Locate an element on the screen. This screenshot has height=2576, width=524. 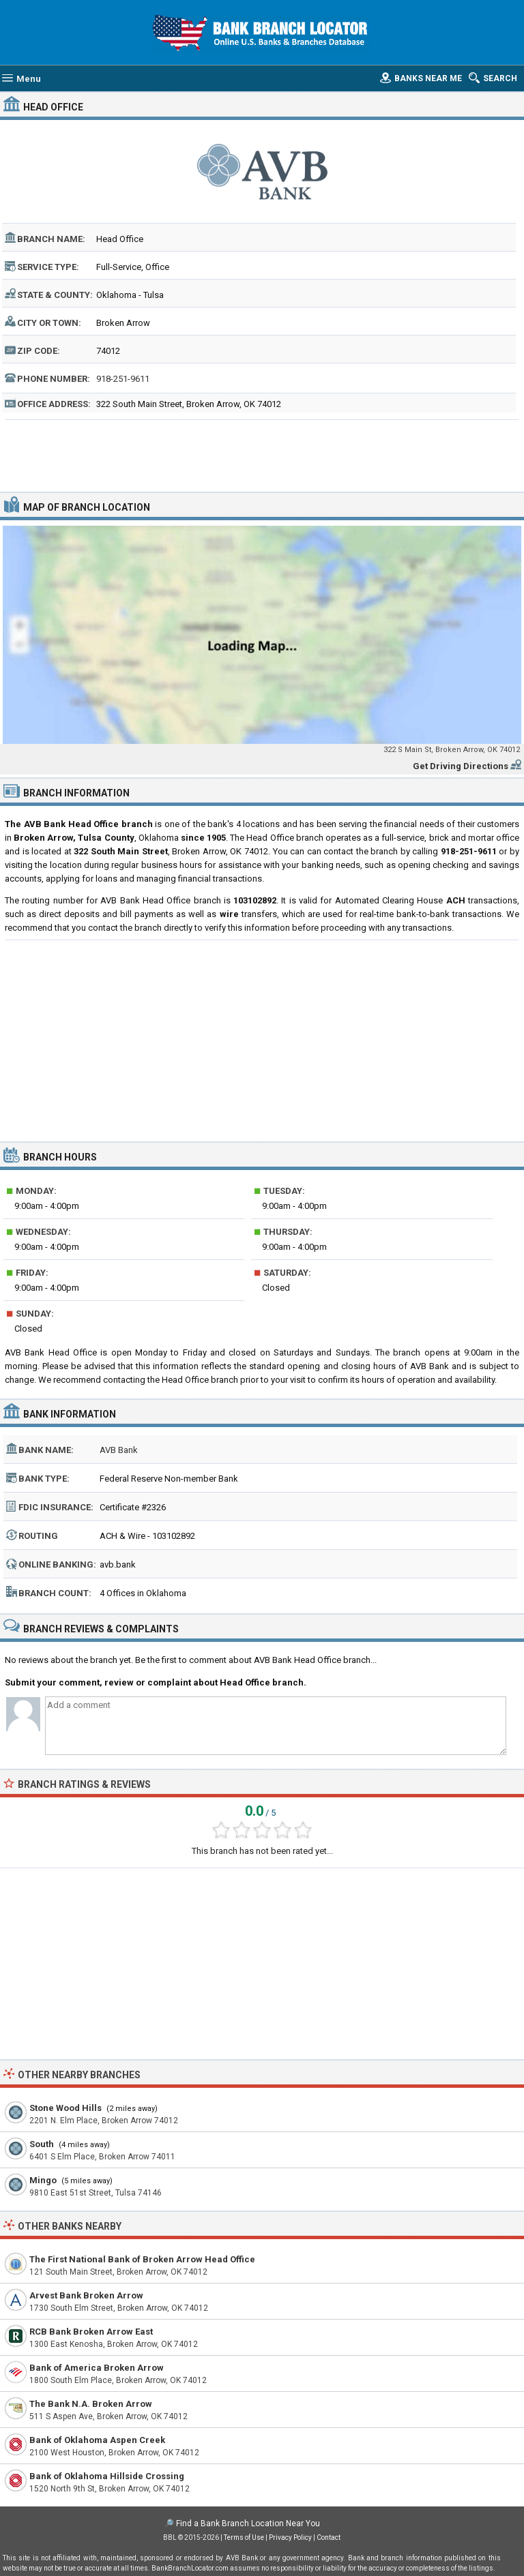
Stone Wood Hills is located at coordinates (65, 2108).